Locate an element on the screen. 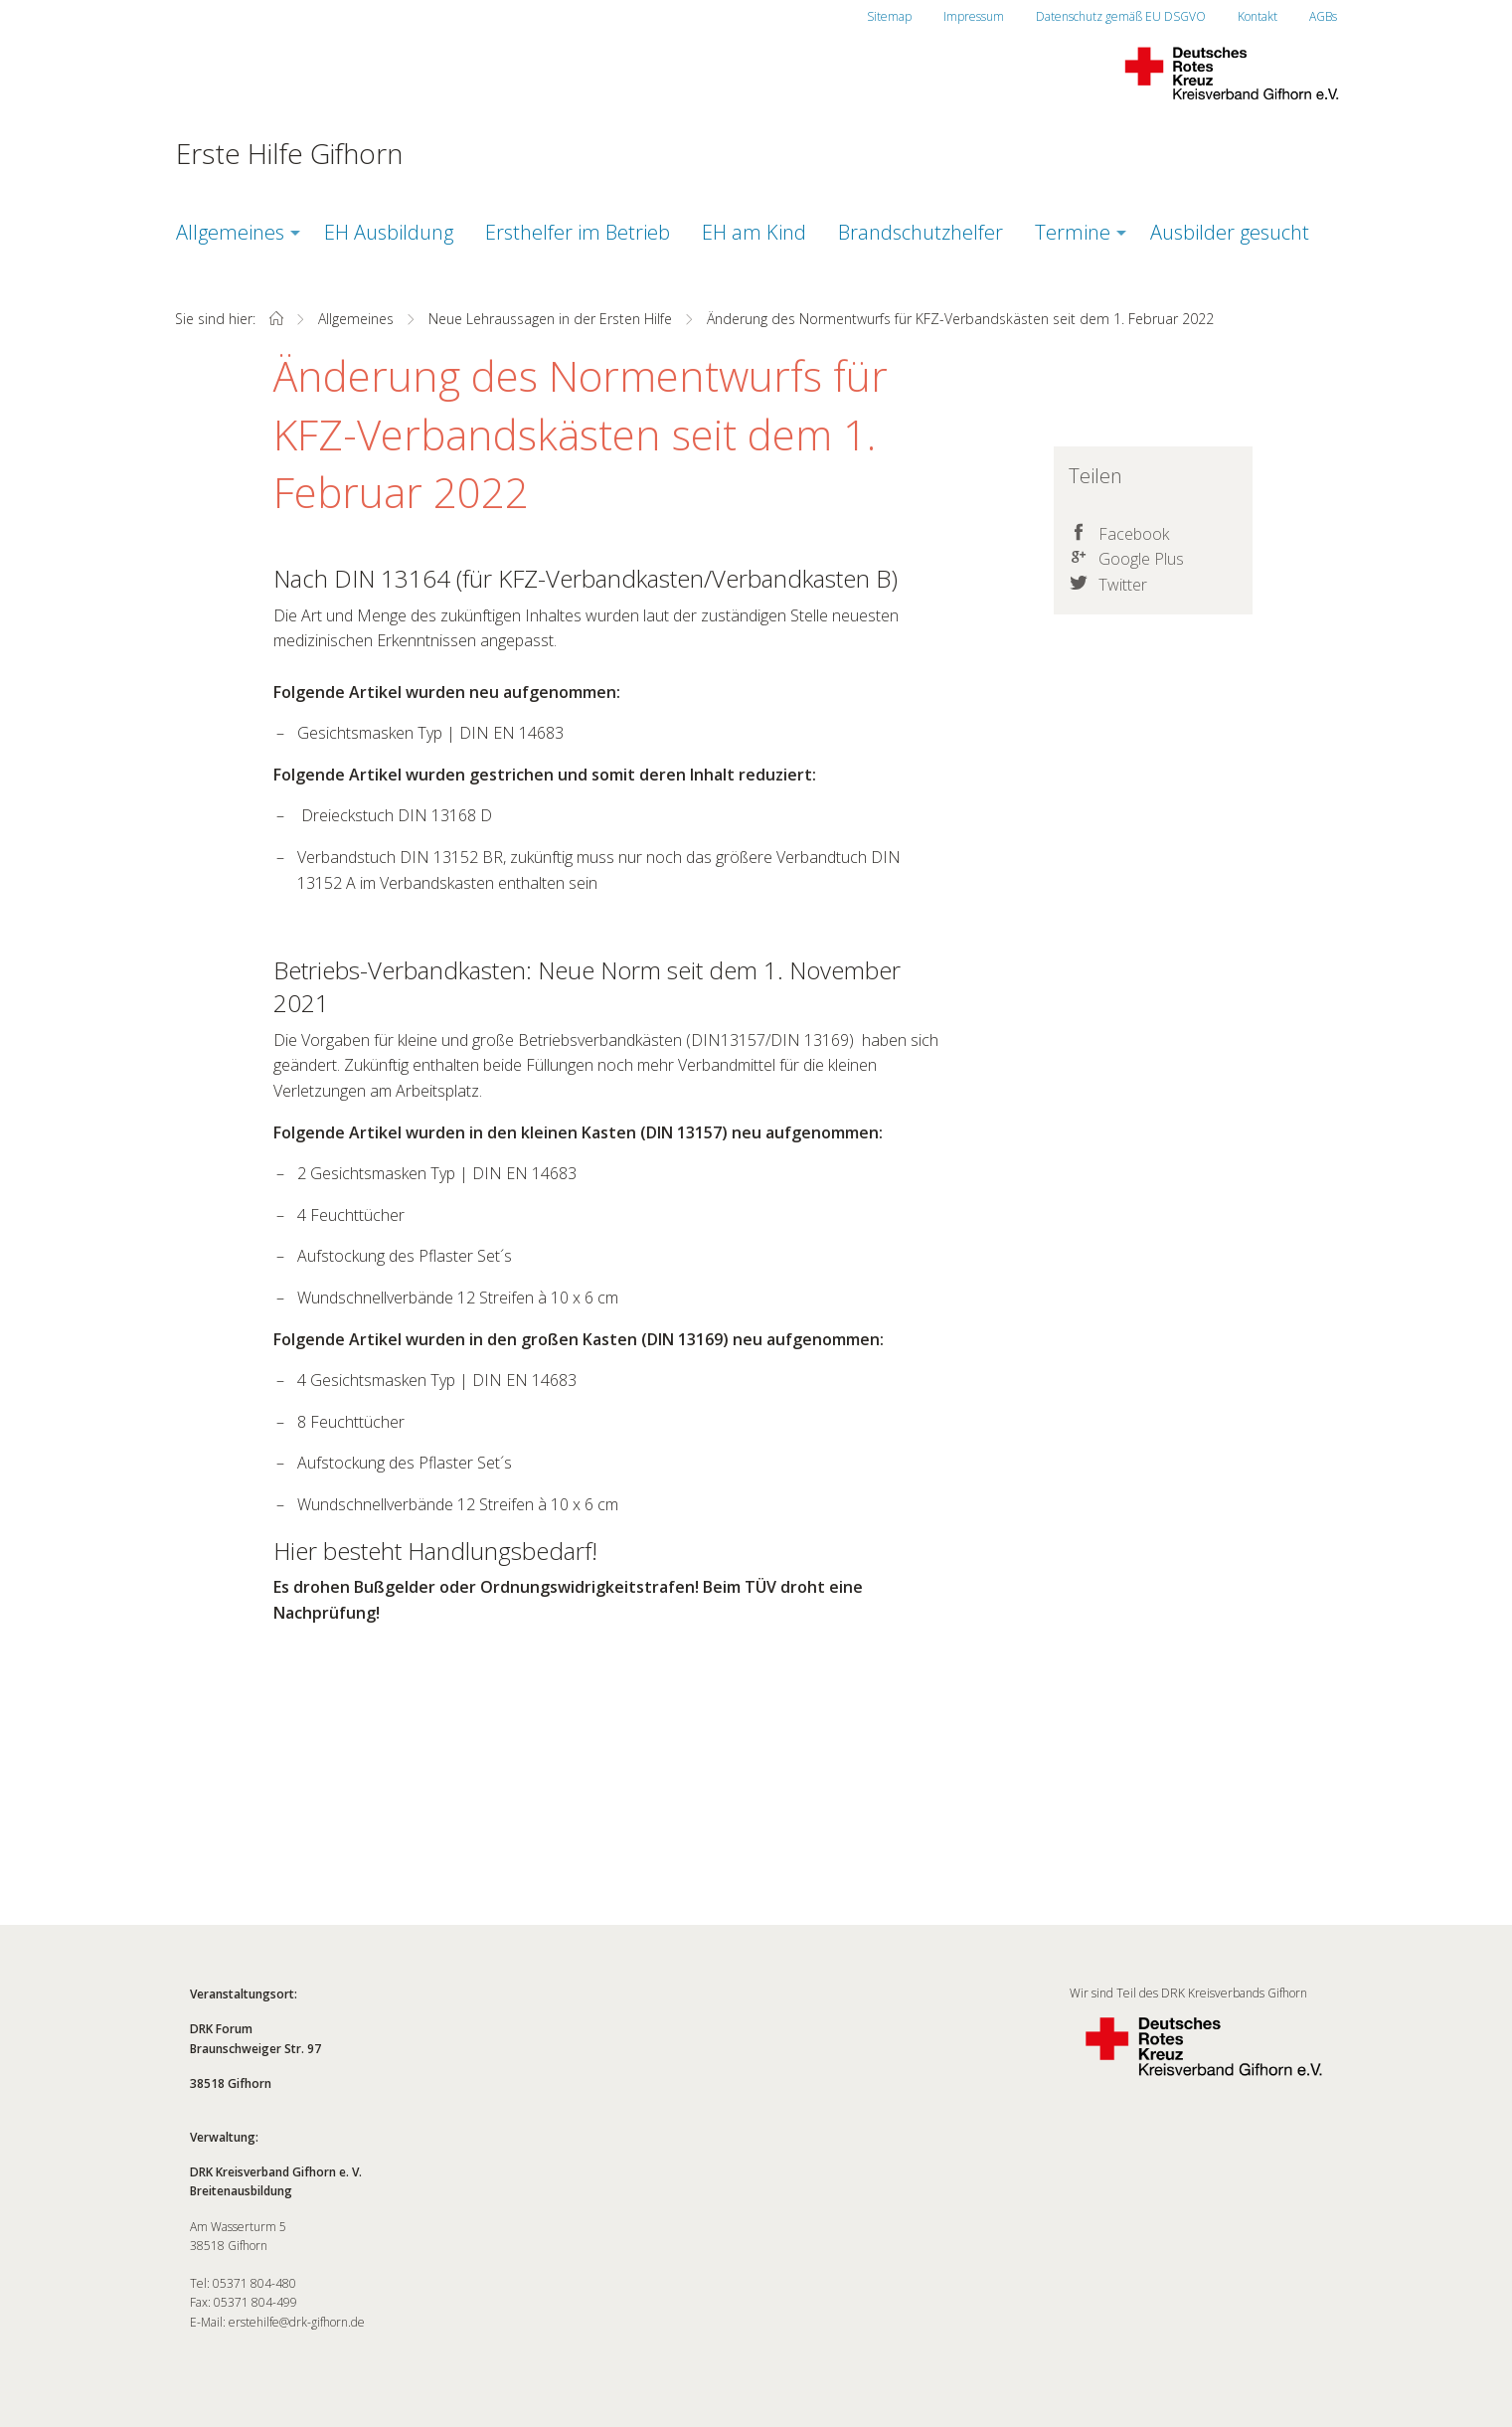 This screenshot has height=2427, width=1512. EH am Kind is located at coordinates (754, 232).